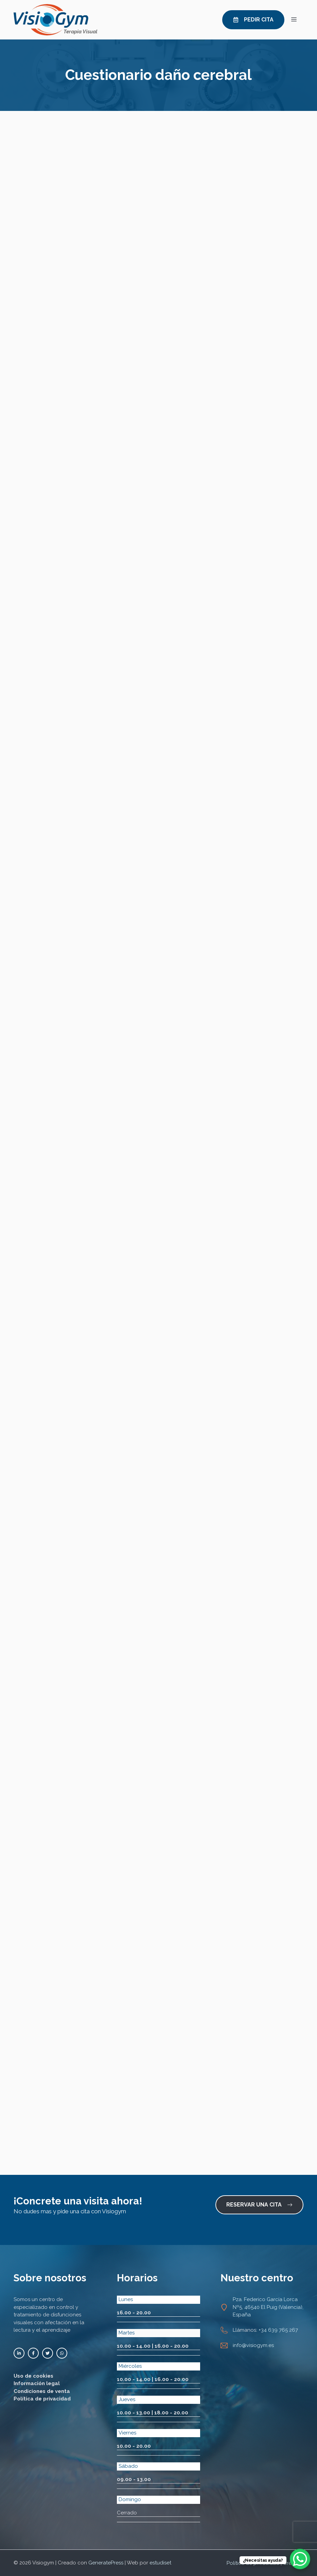 The height and width of the screenshot is (2576, 317). Describe the element at coordinates (37, 2383) in the screenshot. I see `Información legal` at that location.